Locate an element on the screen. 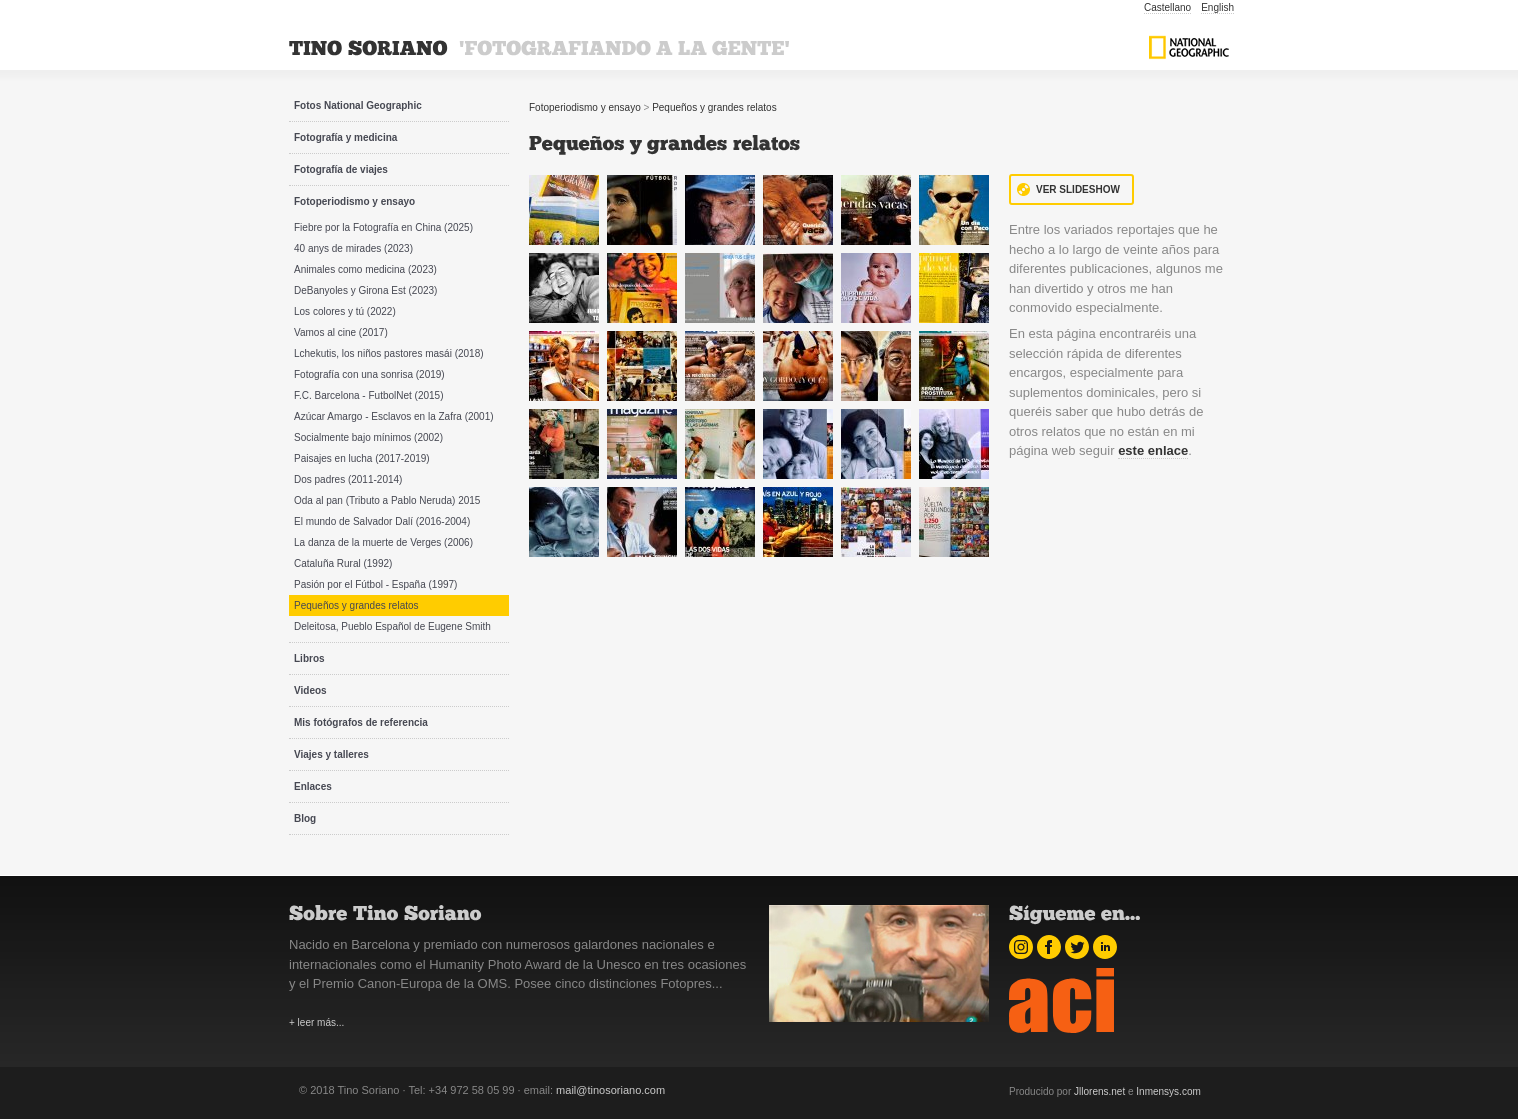 The width and height of the screenshot is (1518, 1119). este enlace is located at coordinates (1153, 450).